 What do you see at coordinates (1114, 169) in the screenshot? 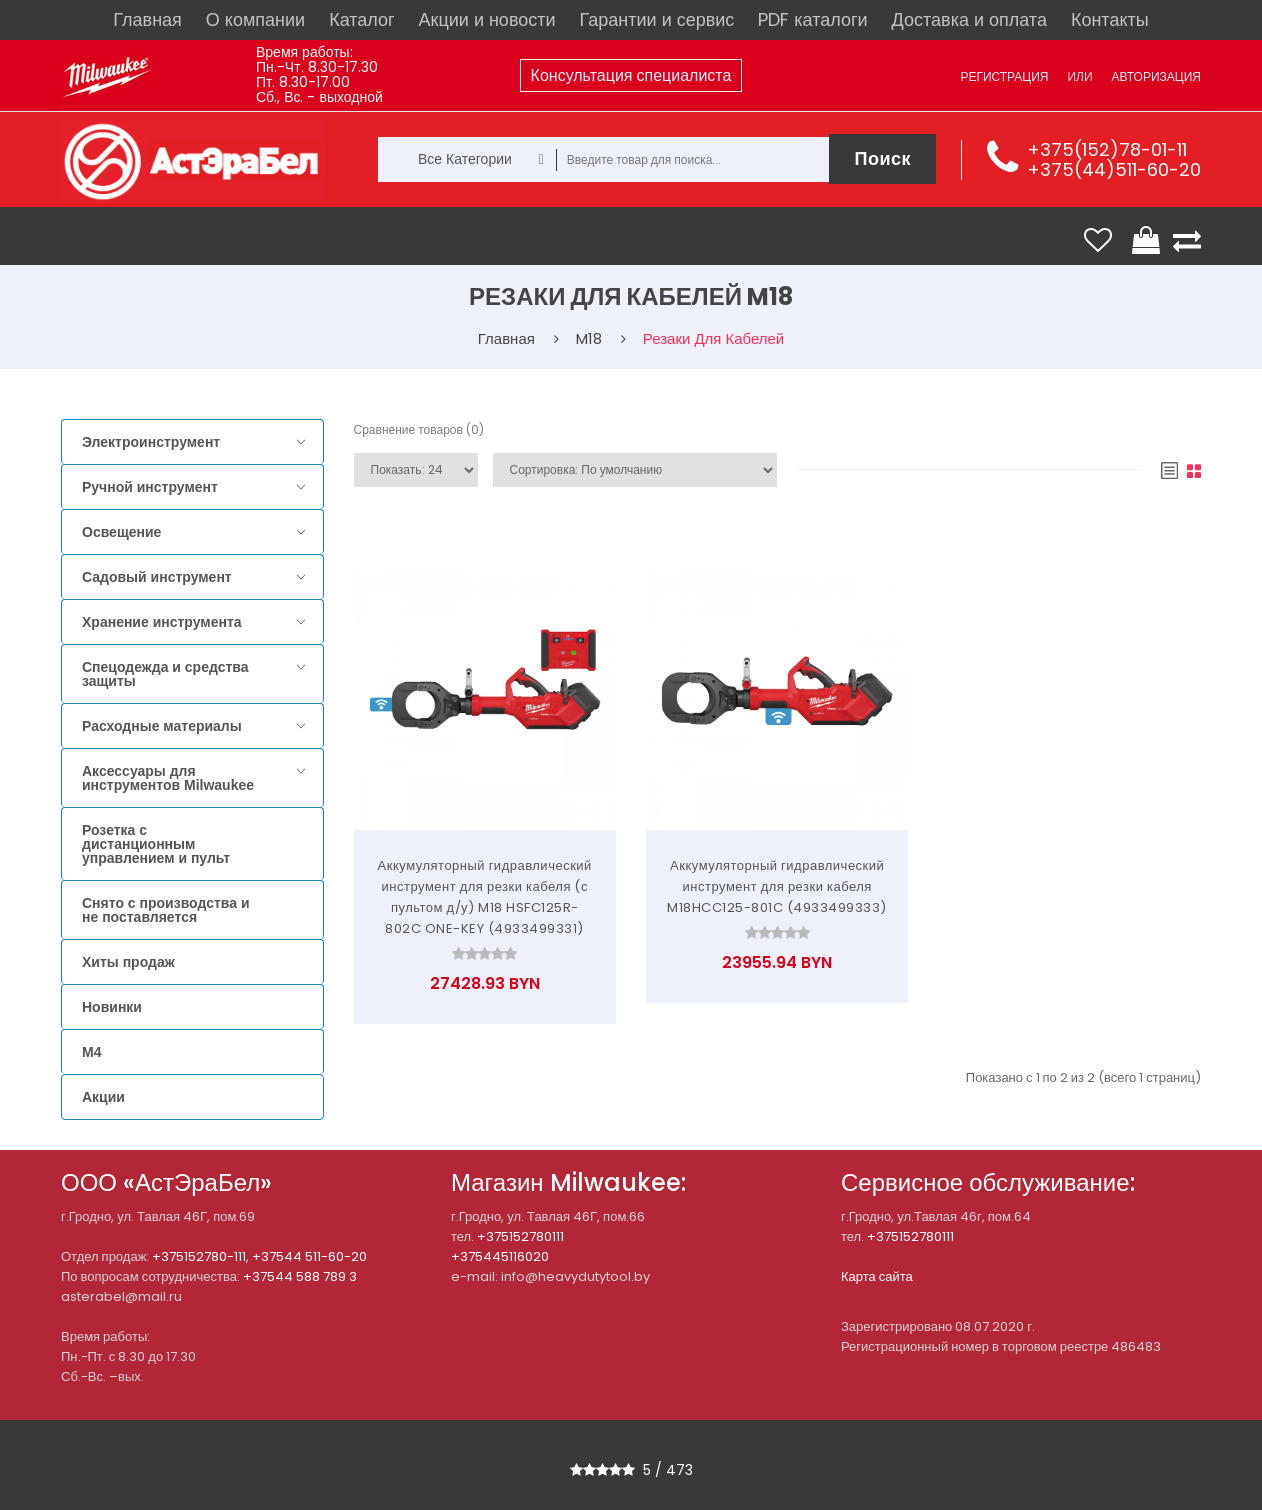
I see `+375(44)511-60-20` at bounding box center [1114, 169].